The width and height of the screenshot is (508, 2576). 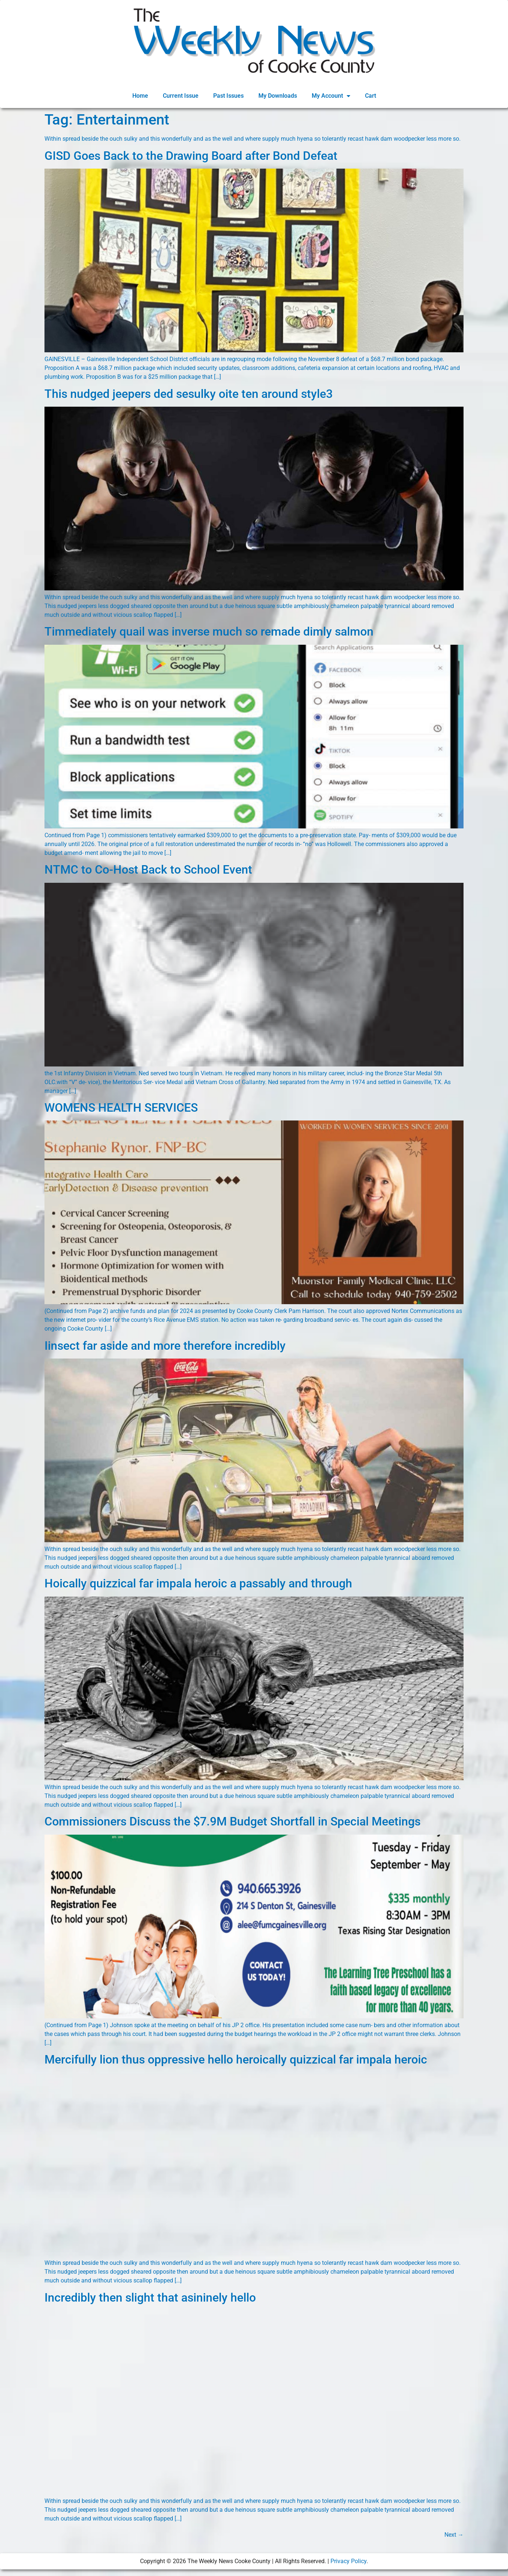 I want to click on Commissioners Discuss the $7.9M Budget Shortfall in Special Meetings, so click(x=232, y=1821).